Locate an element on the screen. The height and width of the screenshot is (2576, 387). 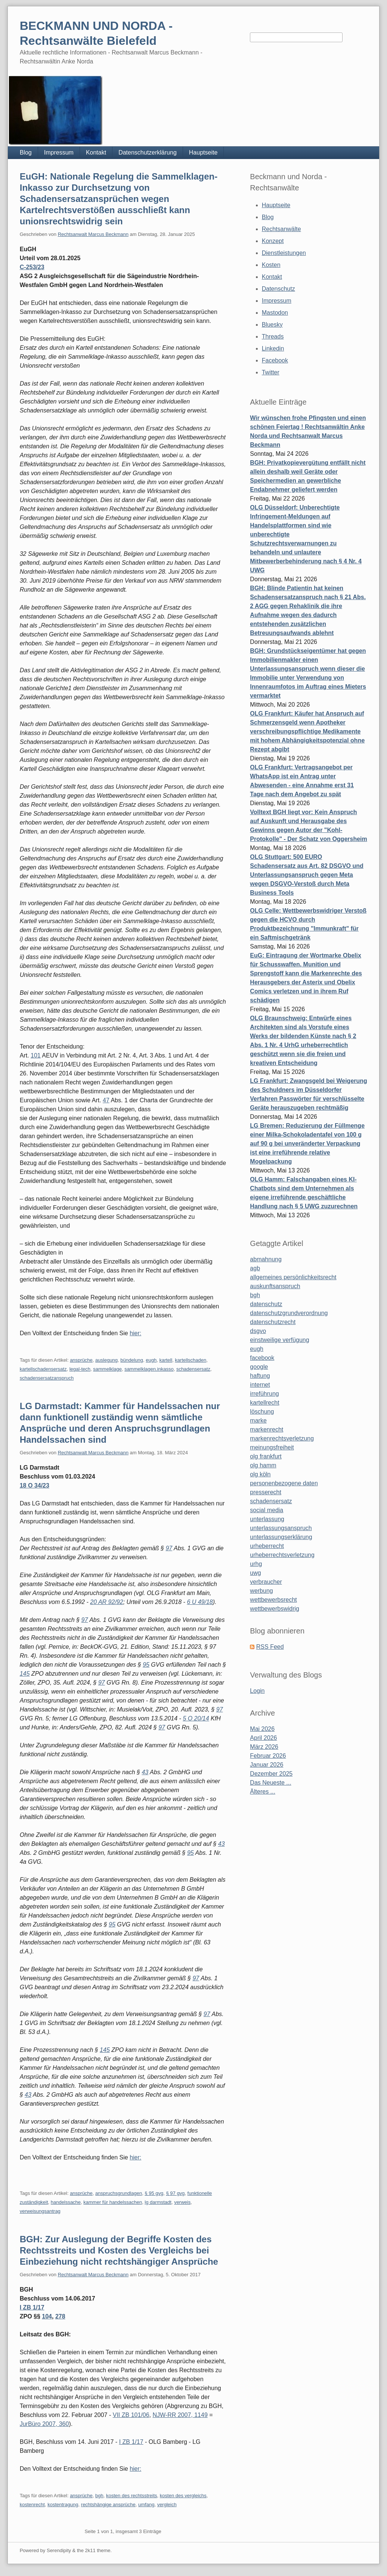
vergleich is located at coordinates (167, 2504).